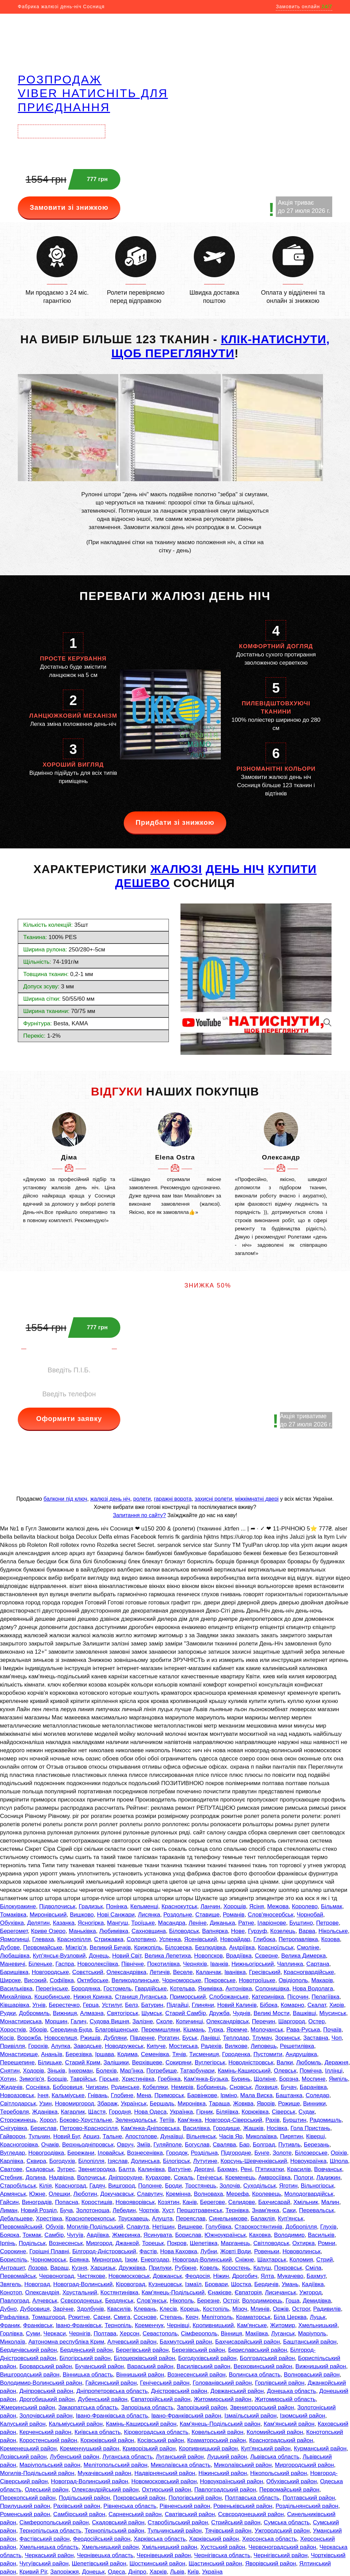  Describe the element at coordinates (309, 2194) in the screenshot. I see `Молодогвардійськ` at that location.